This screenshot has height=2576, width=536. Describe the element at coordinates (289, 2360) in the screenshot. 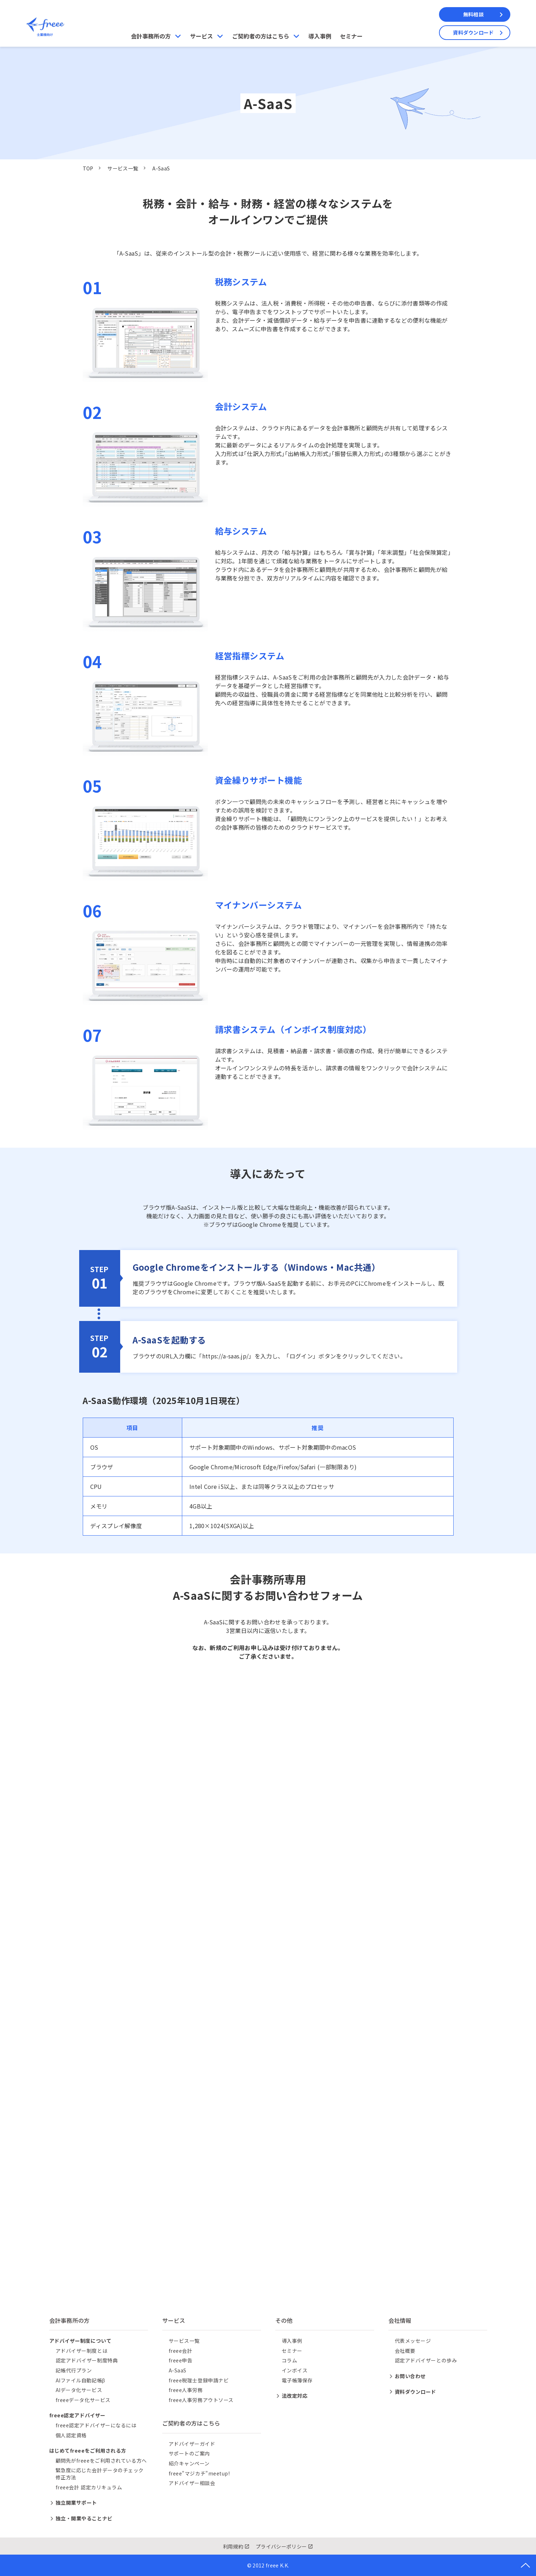

I see `コラム` at that location.